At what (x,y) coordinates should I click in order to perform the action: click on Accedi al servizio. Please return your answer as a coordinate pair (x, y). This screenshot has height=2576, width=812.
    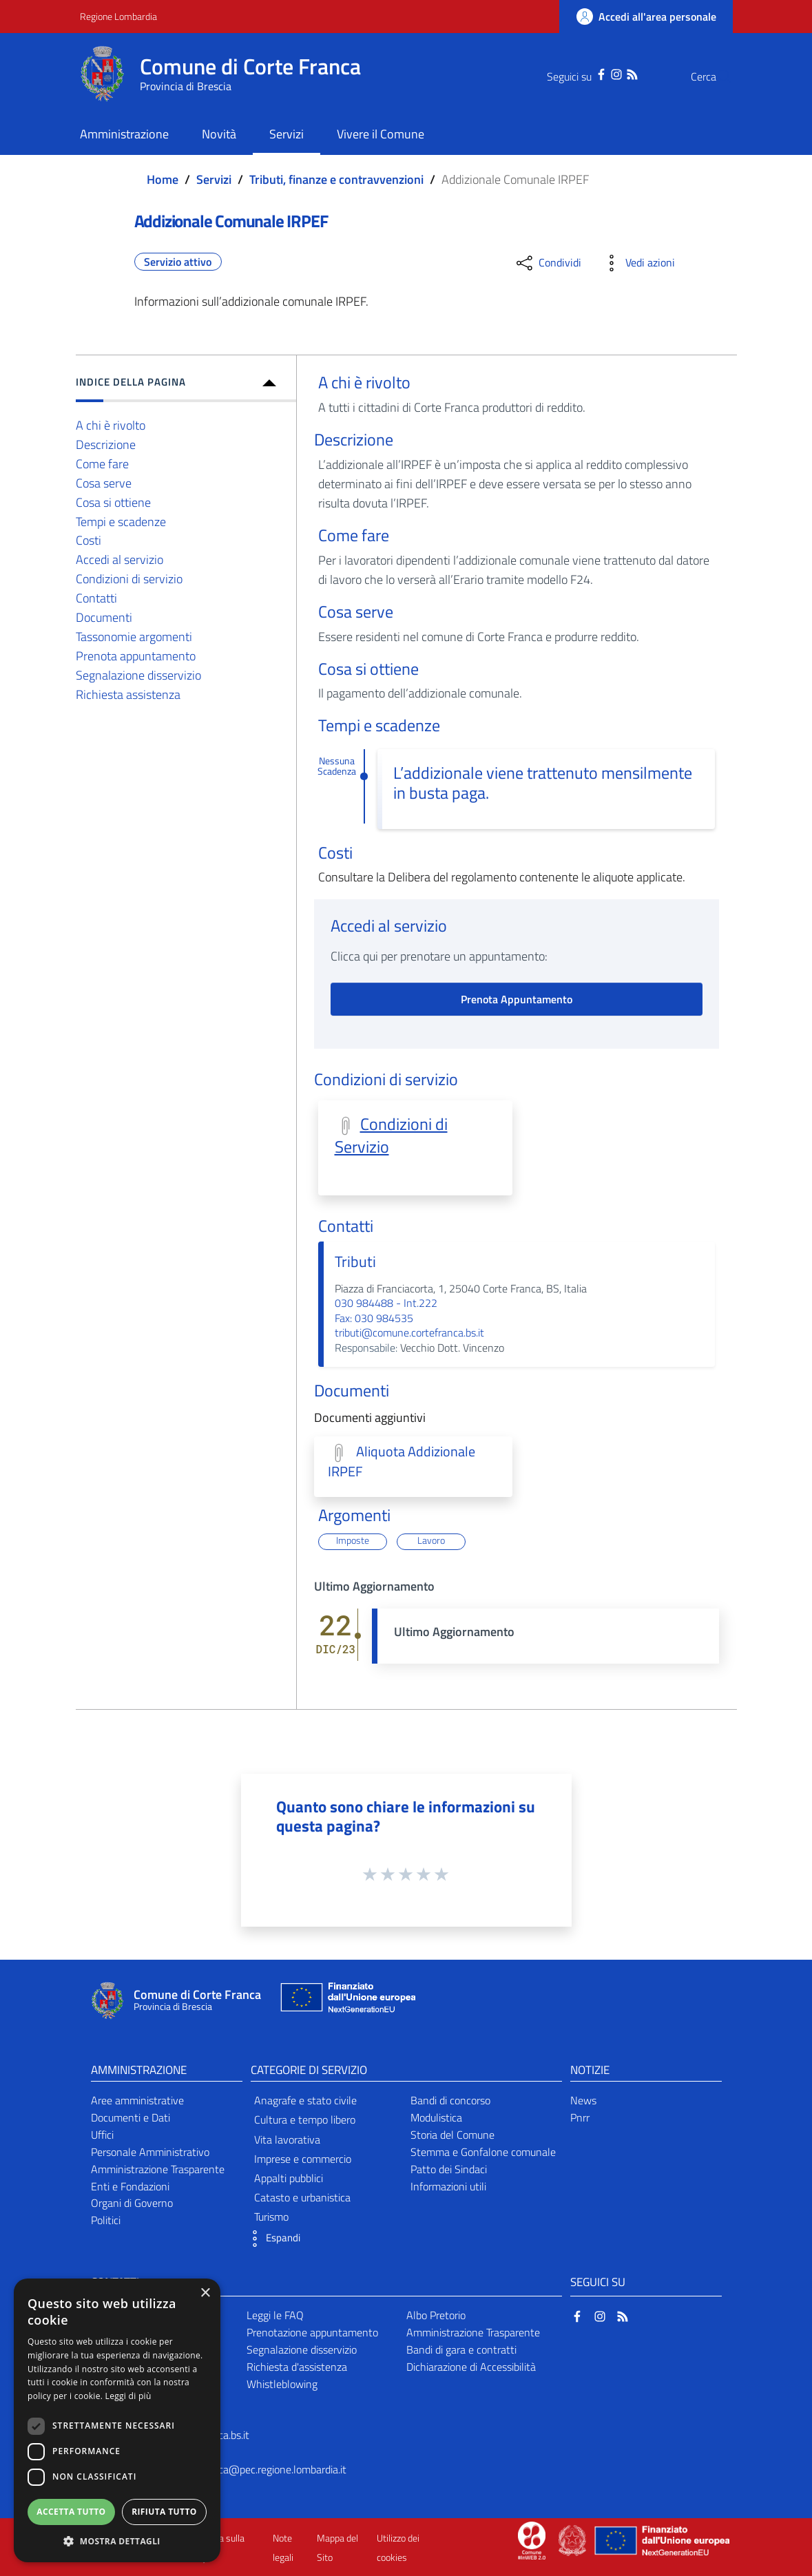
    Looking at the image, I should click on (119, 559).